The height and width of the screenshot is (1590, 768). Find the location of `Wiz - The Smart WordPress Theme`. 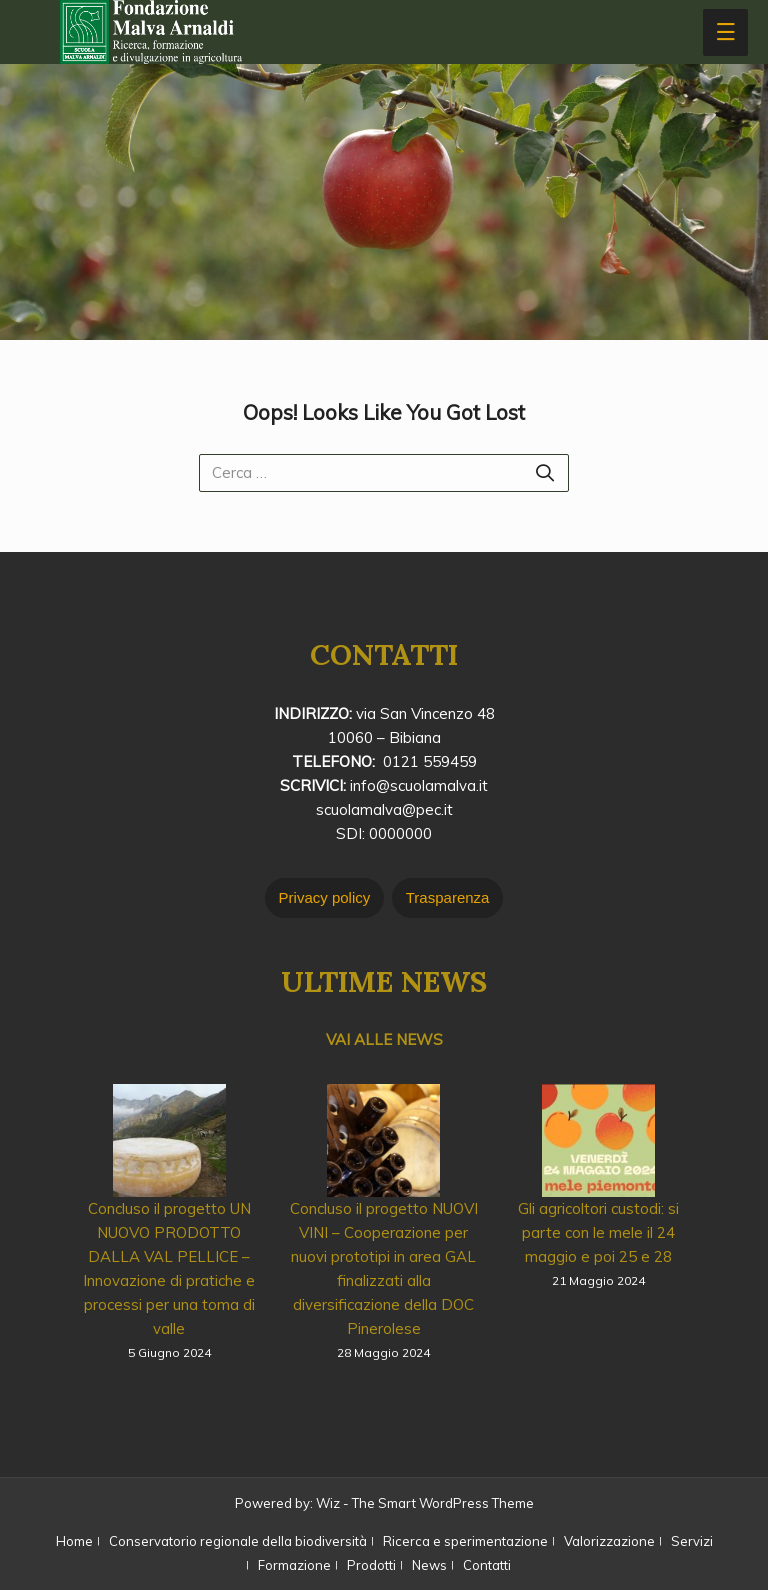

Wiz - The Smart WordPress Theme is located at coordinates (425, 1503).